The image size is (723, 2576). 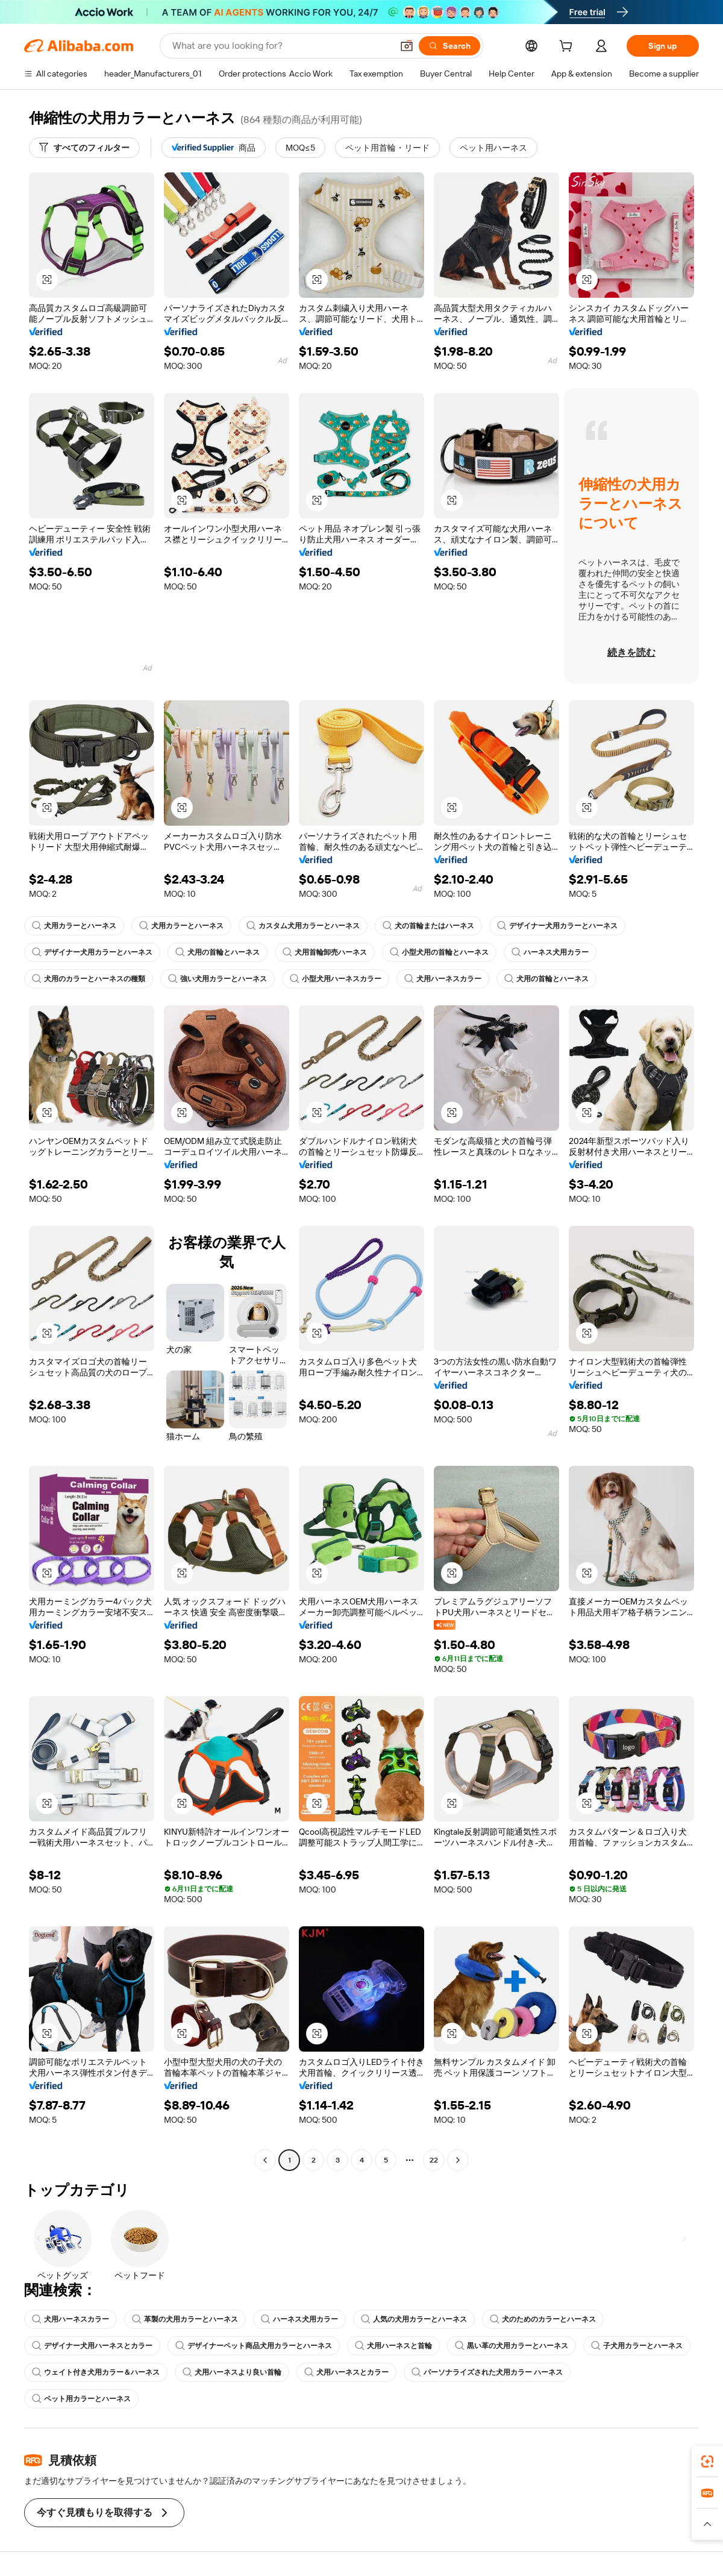 I want to click on 強い犬用カラーとハーネス, so click(x=217, y=979).